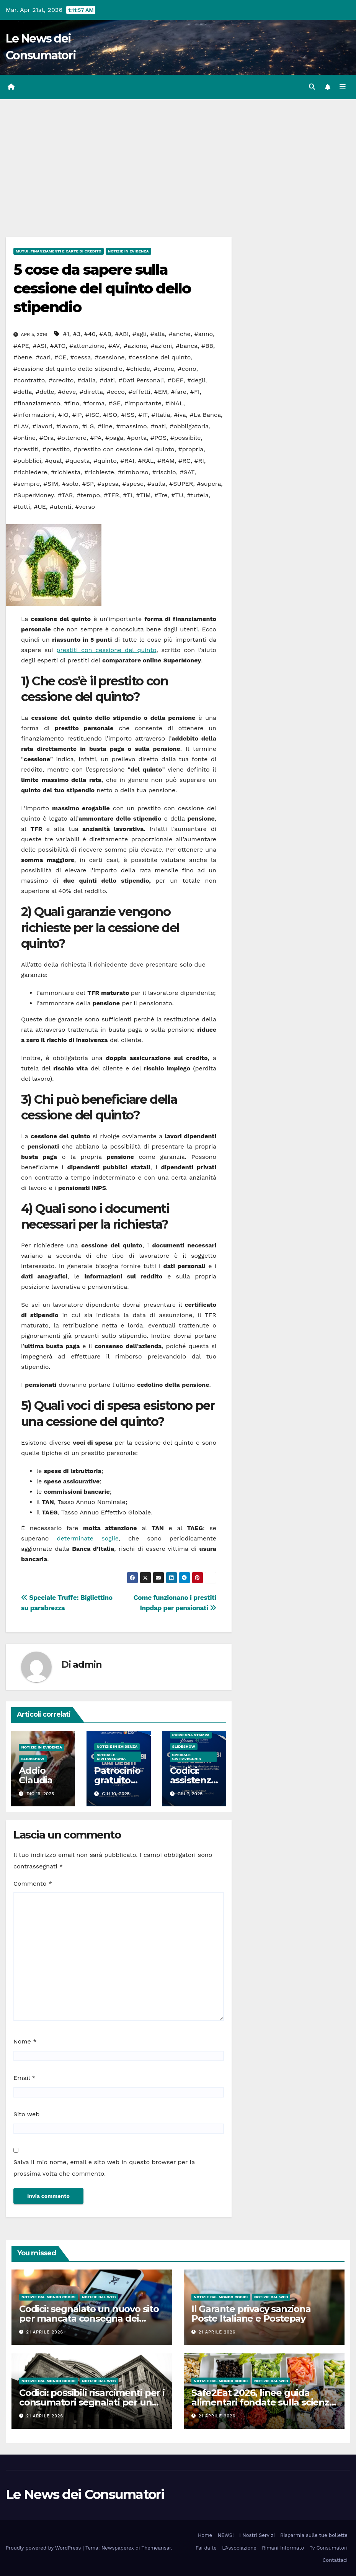 Image resolution: width=356 pixels, height=2576 pixels. Describe the element at coordinates (67, 426) in the screenshot. I see `#lavoro` at that location.